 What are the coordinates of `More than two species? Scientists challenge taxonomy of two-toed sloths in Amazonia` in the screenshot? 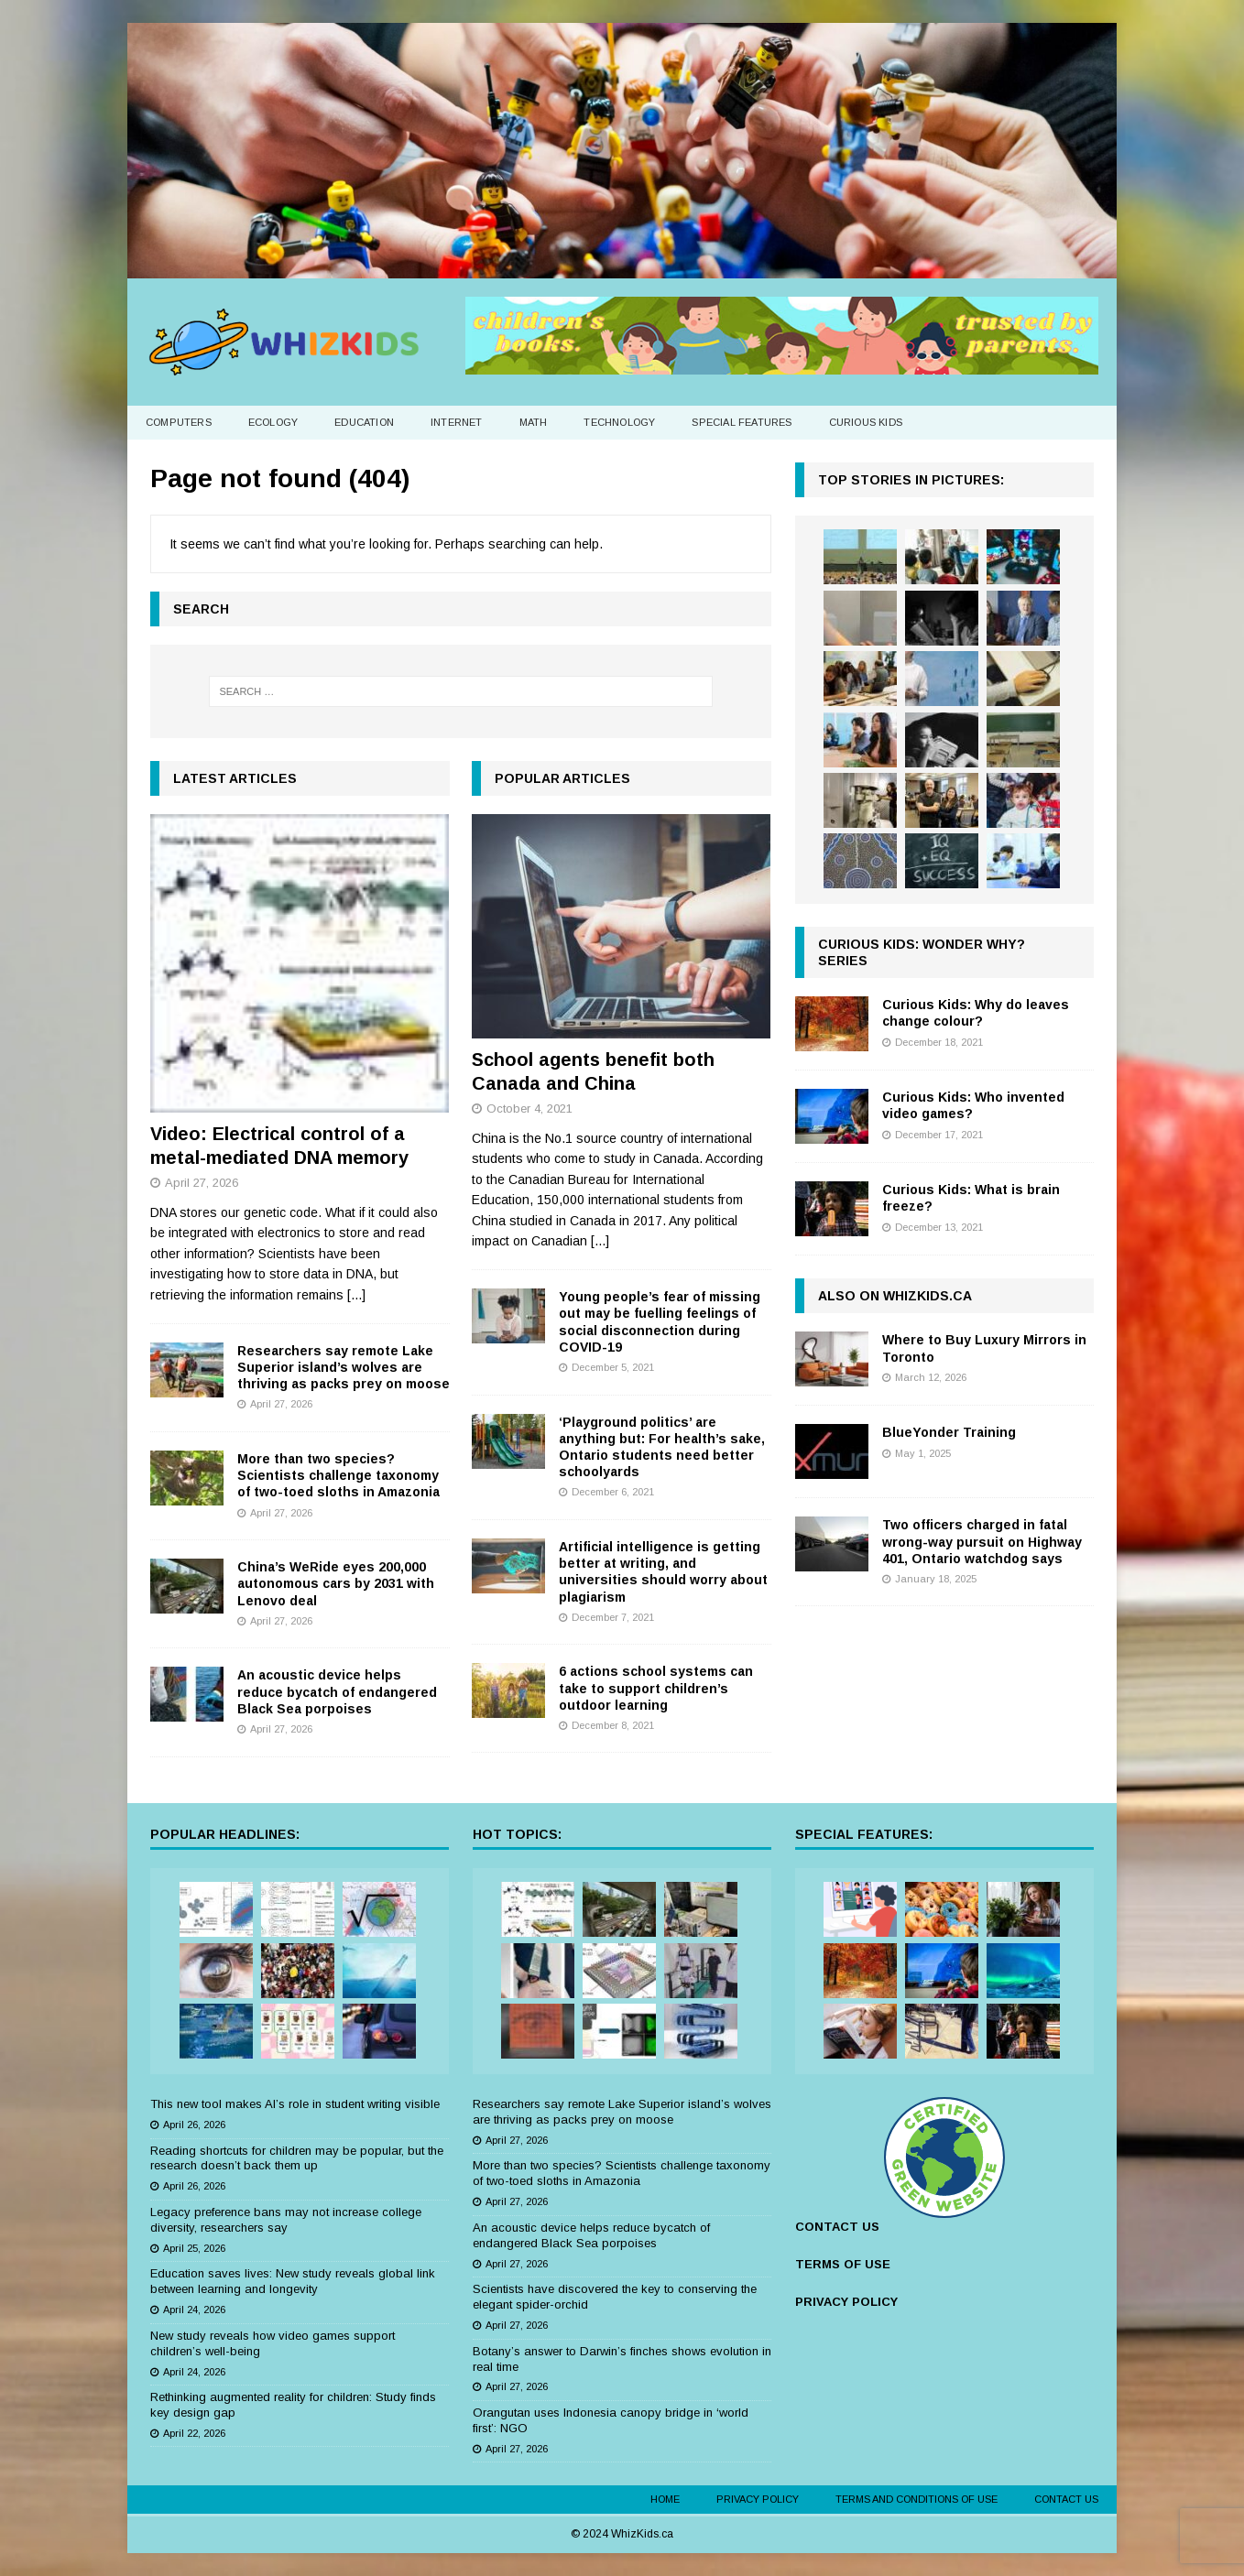 It's located at (338, 1475).